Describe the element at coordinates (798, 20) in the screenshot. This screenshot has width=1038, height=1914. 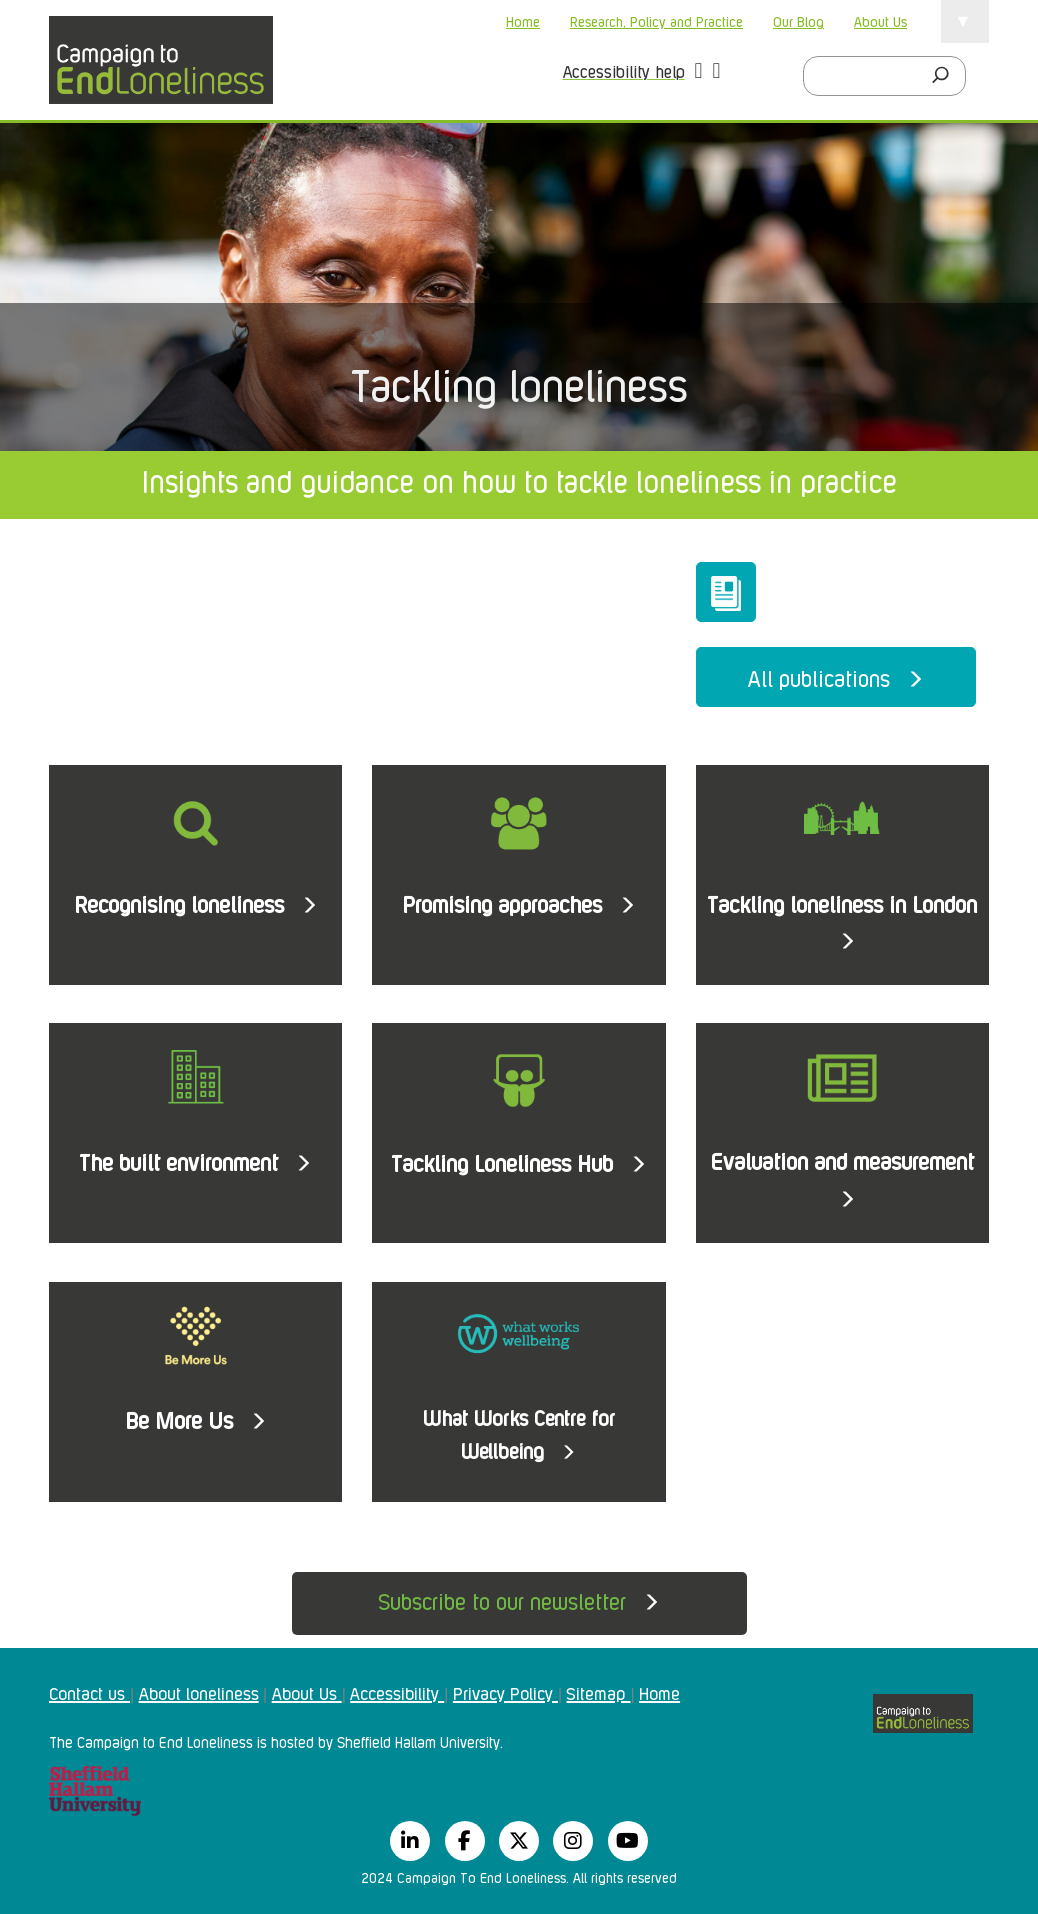
I see `Our Blog` at that location.